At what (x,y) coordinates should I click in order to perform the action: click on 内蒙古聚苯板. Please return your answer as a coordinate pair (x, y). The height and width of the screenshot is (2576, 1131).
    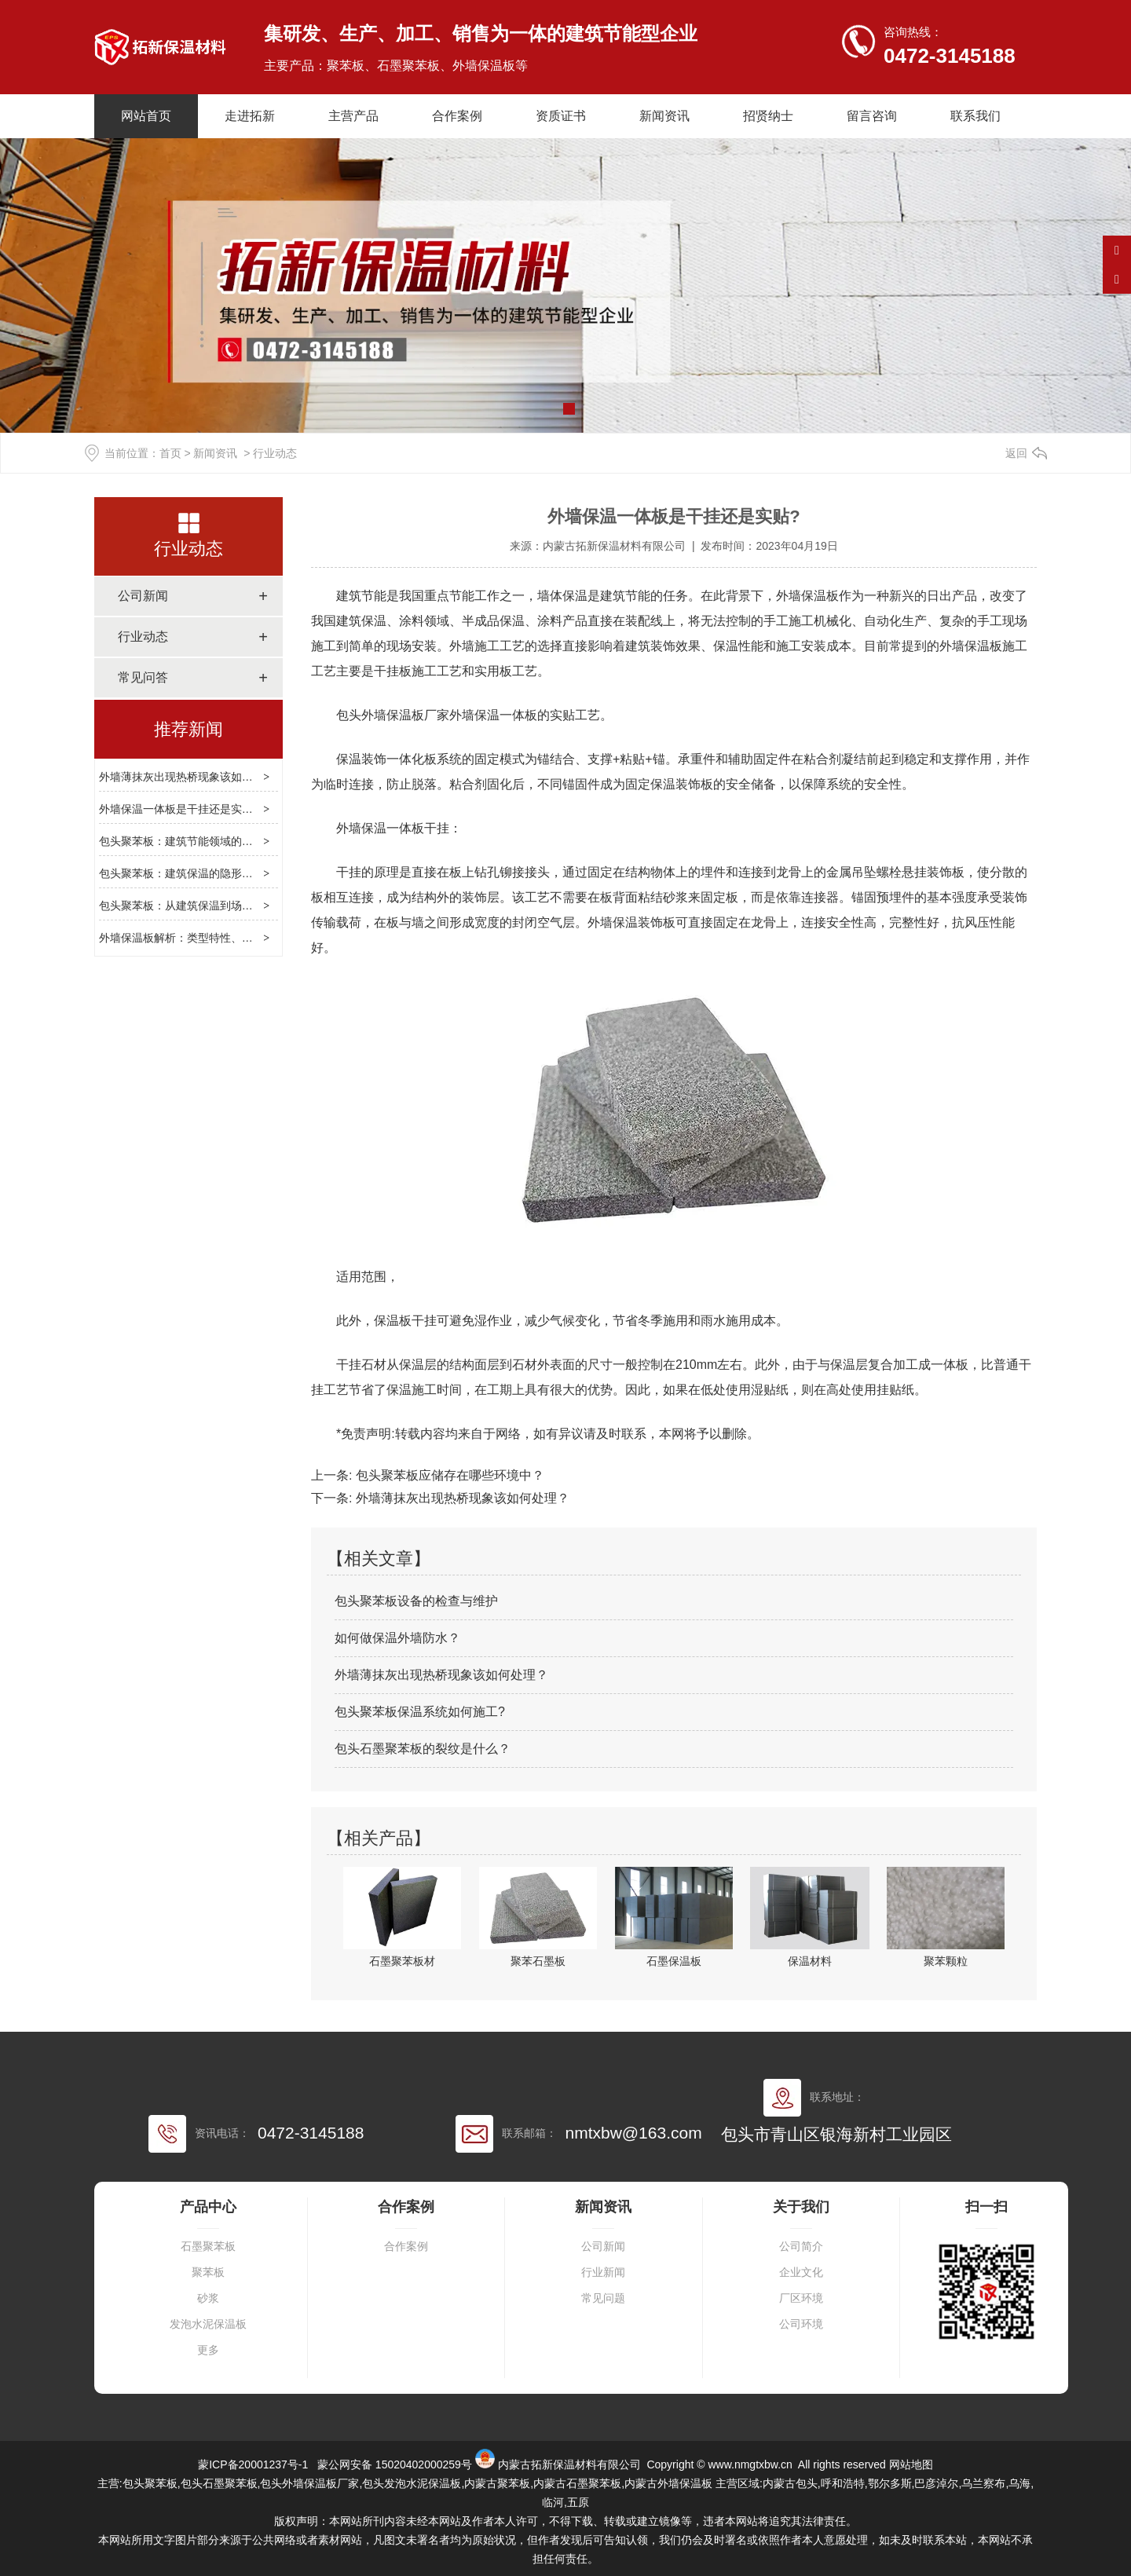
    Looking at the image, I should click on (497, 2483).